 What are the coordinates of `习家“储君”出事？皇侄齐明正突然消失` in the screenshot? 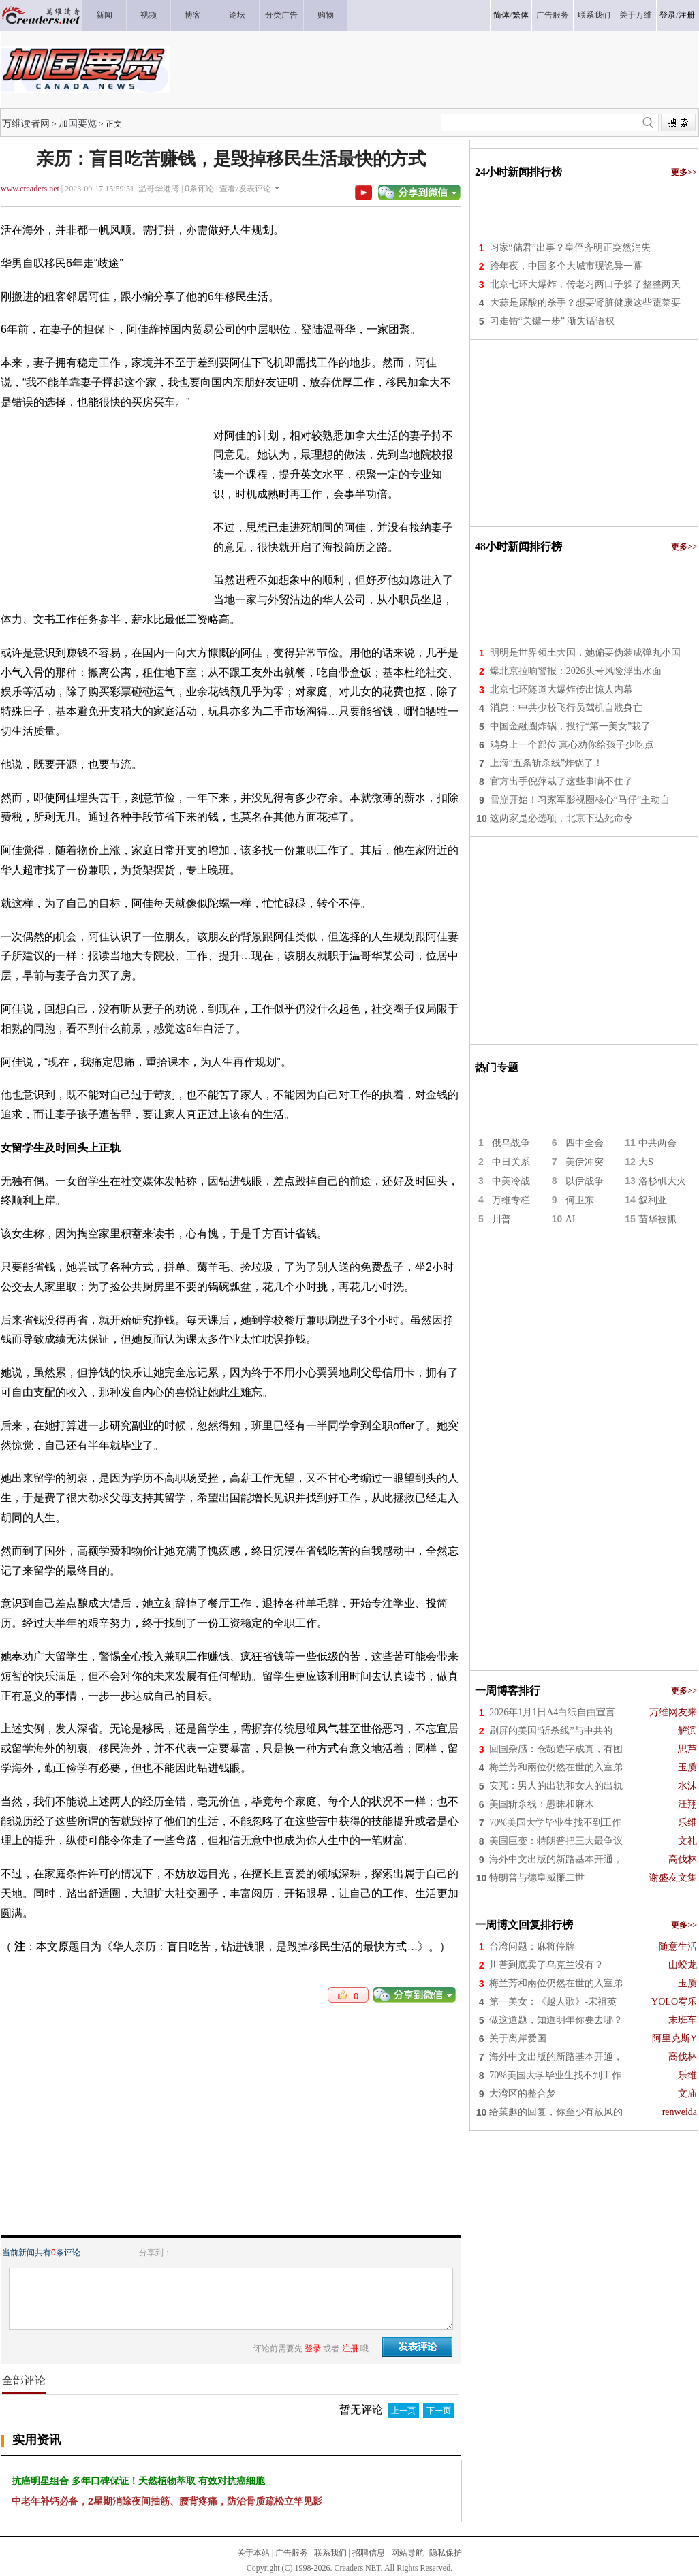 It's located at (570, 247).